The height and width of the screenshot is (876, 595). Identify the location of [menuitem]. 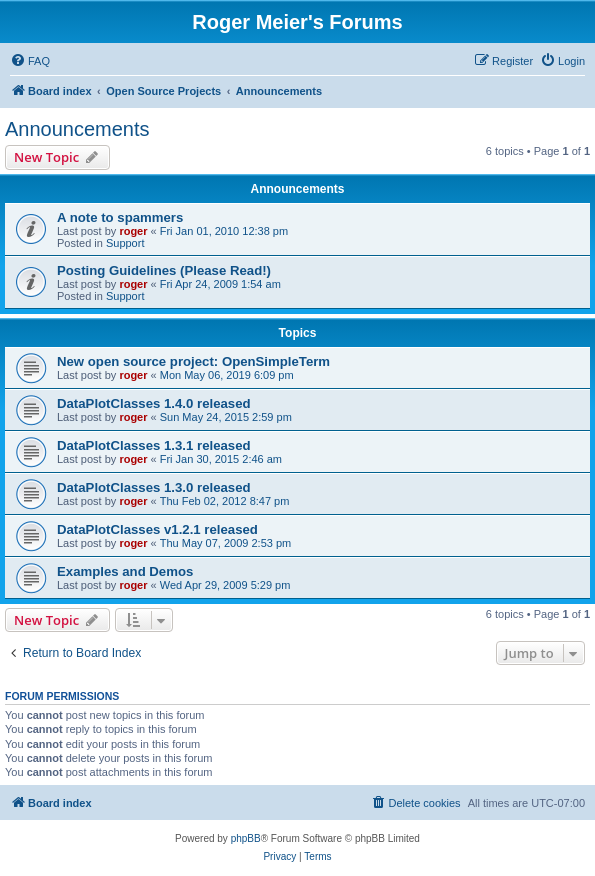
(30, 61).